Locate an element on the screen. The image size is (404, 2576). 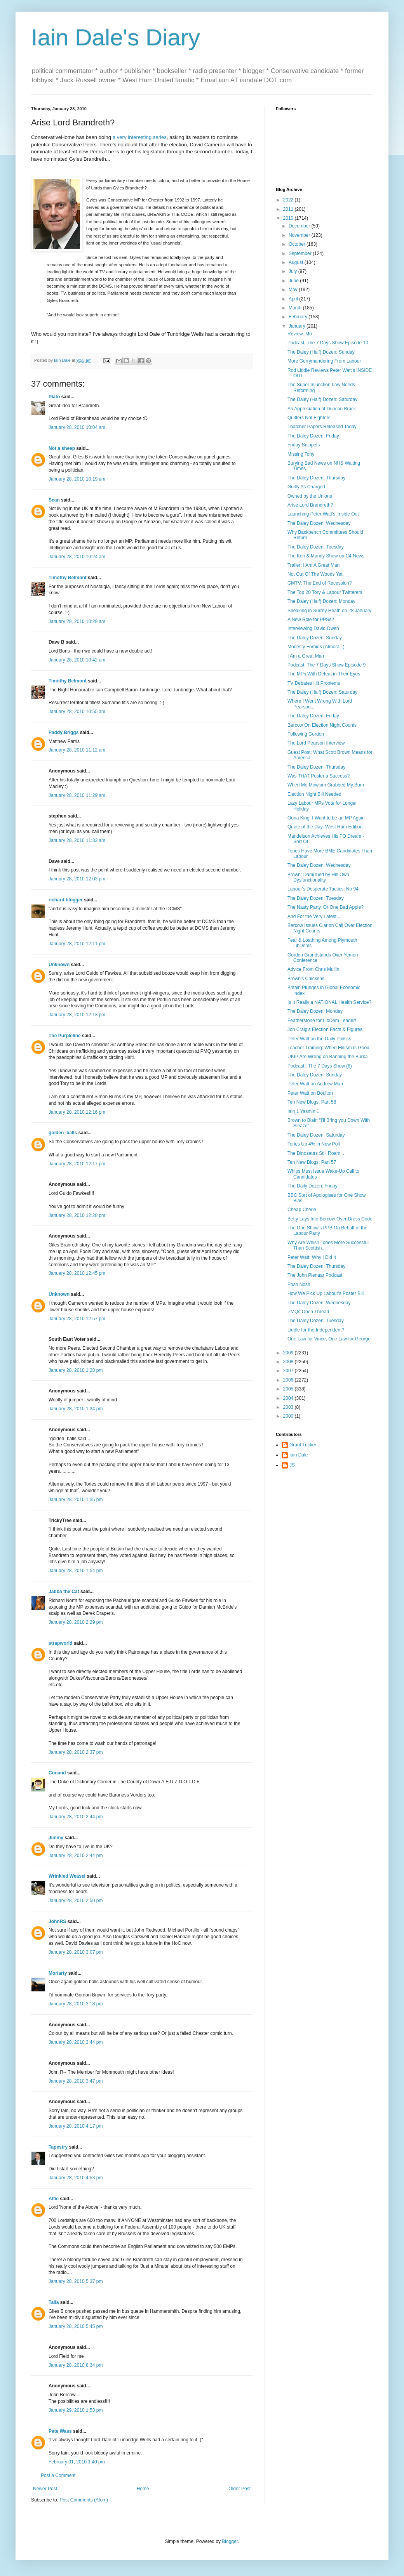
JohnRS is located at coordinates (57, 1921).